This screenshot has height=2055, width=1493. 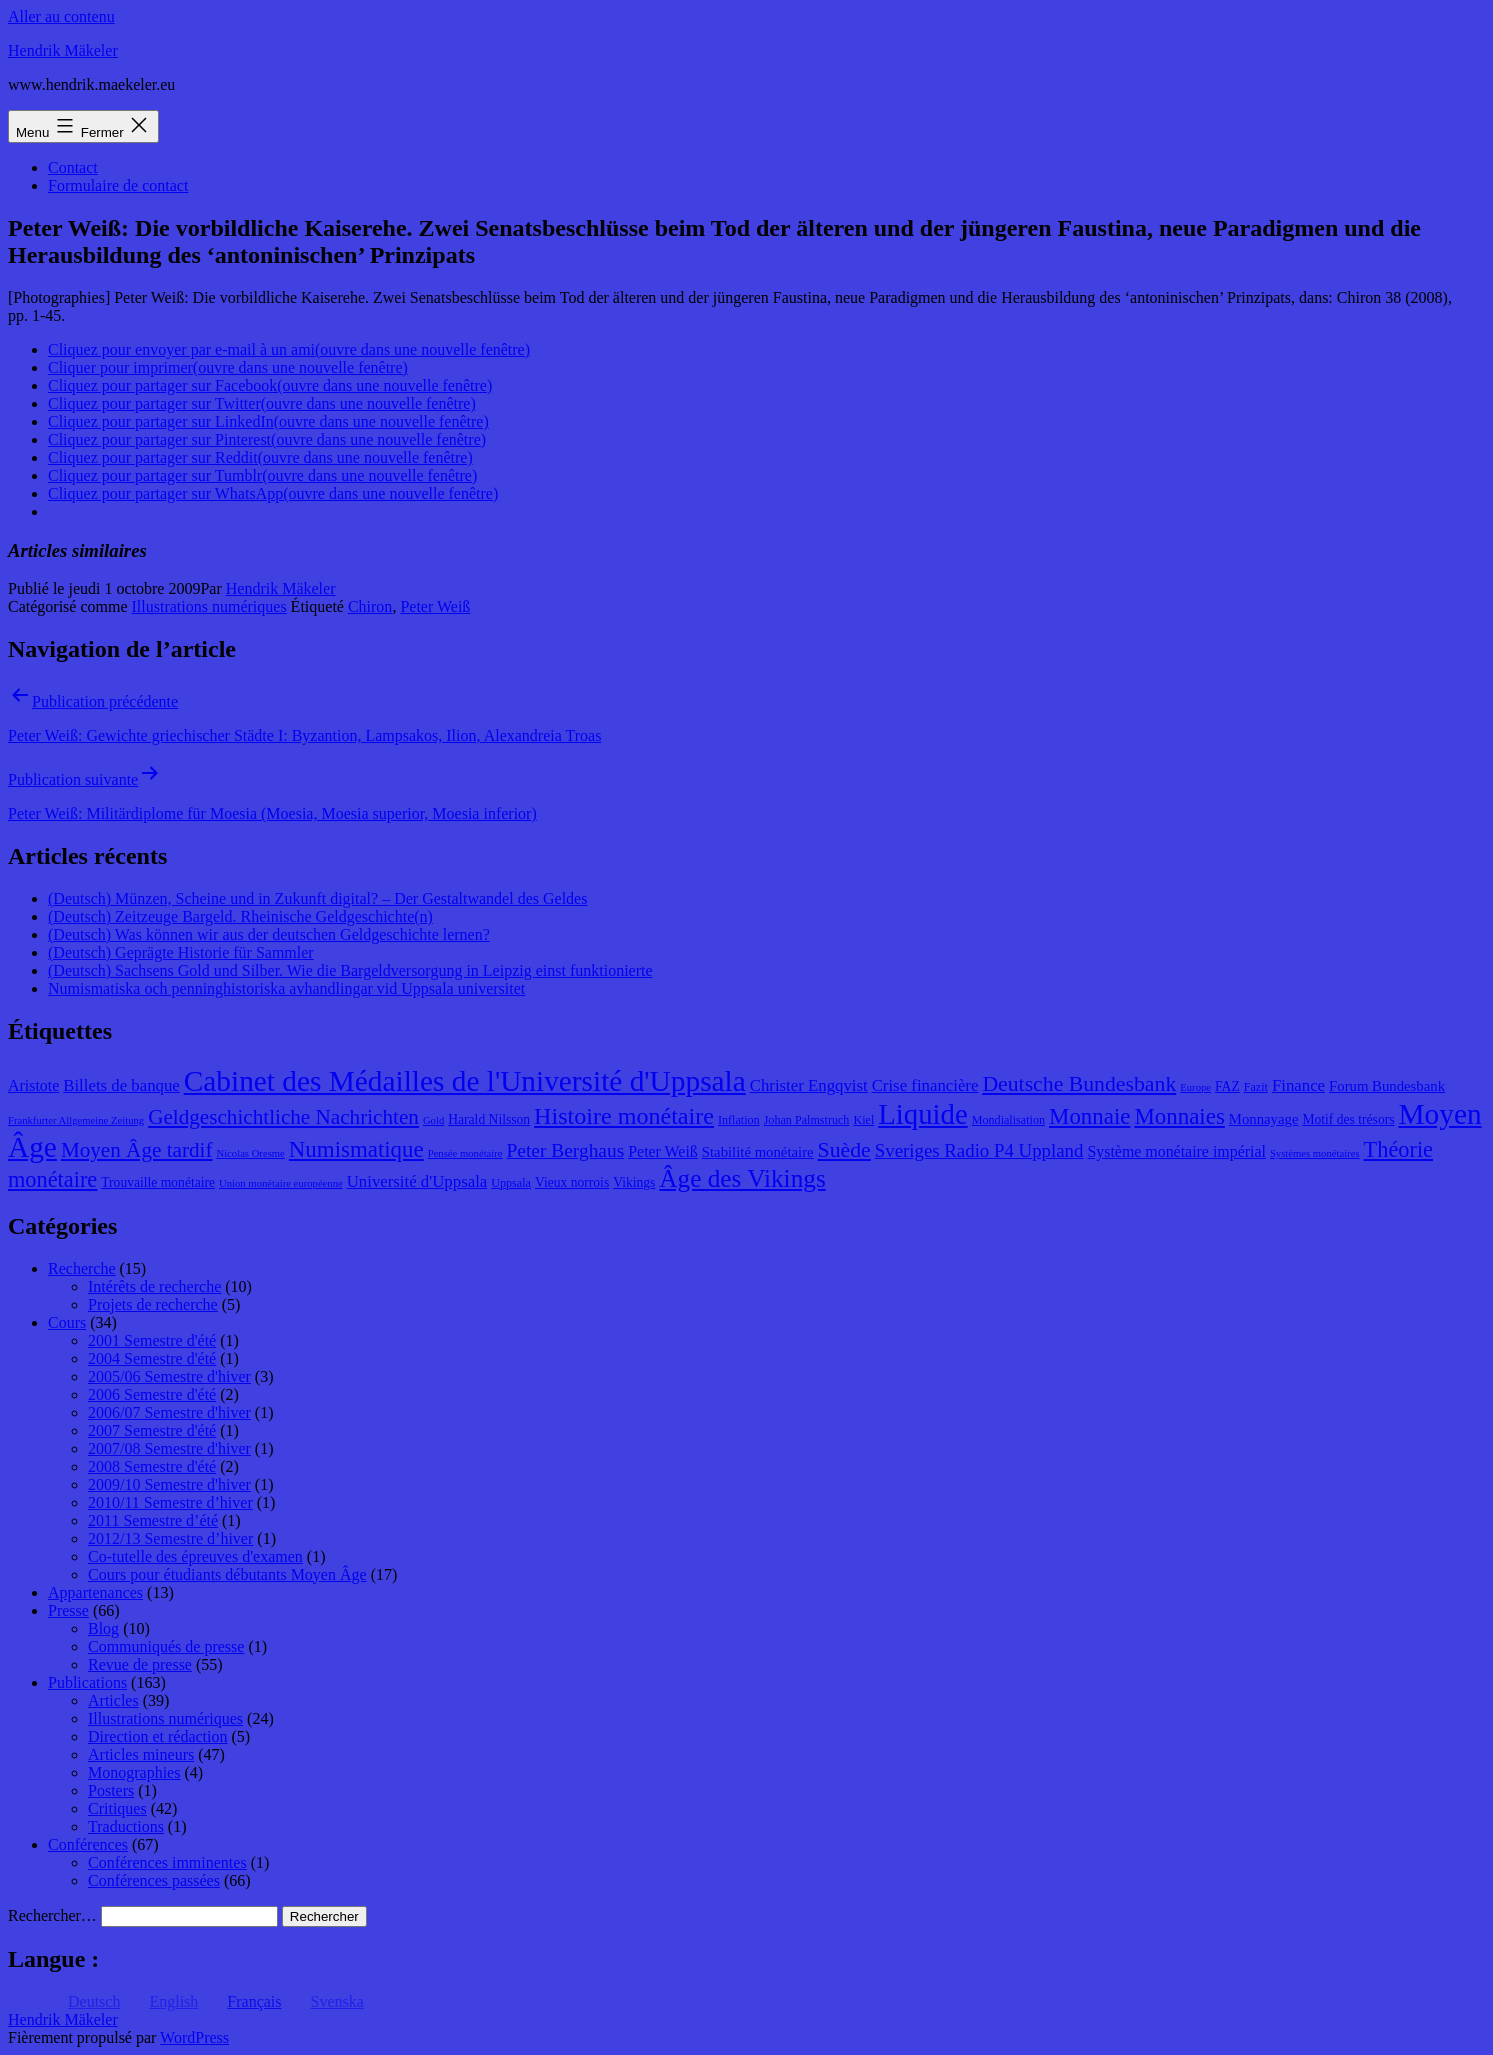 I want to click on Université d'Uppsala [Université d'Uppsala (12 éléments)], so click(x=417, y=1181).